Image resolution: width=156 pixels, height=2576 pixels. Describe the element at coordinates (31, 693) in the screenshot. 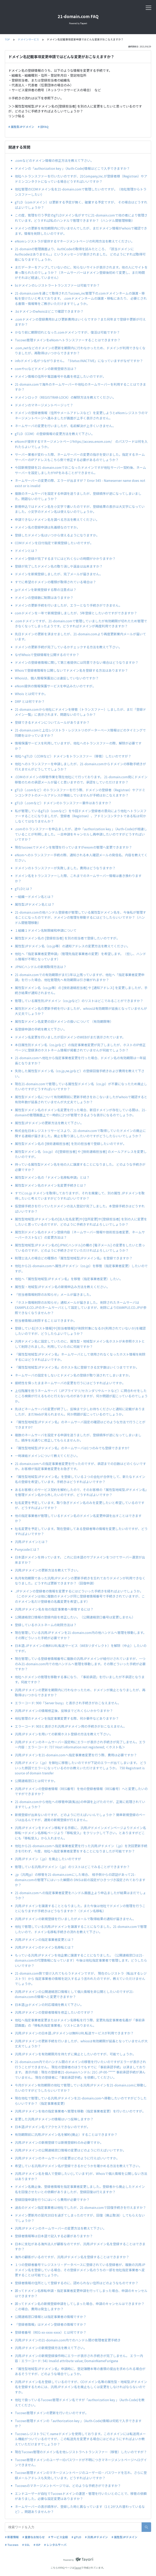

I see `Whois とは何ですか。` at that location.